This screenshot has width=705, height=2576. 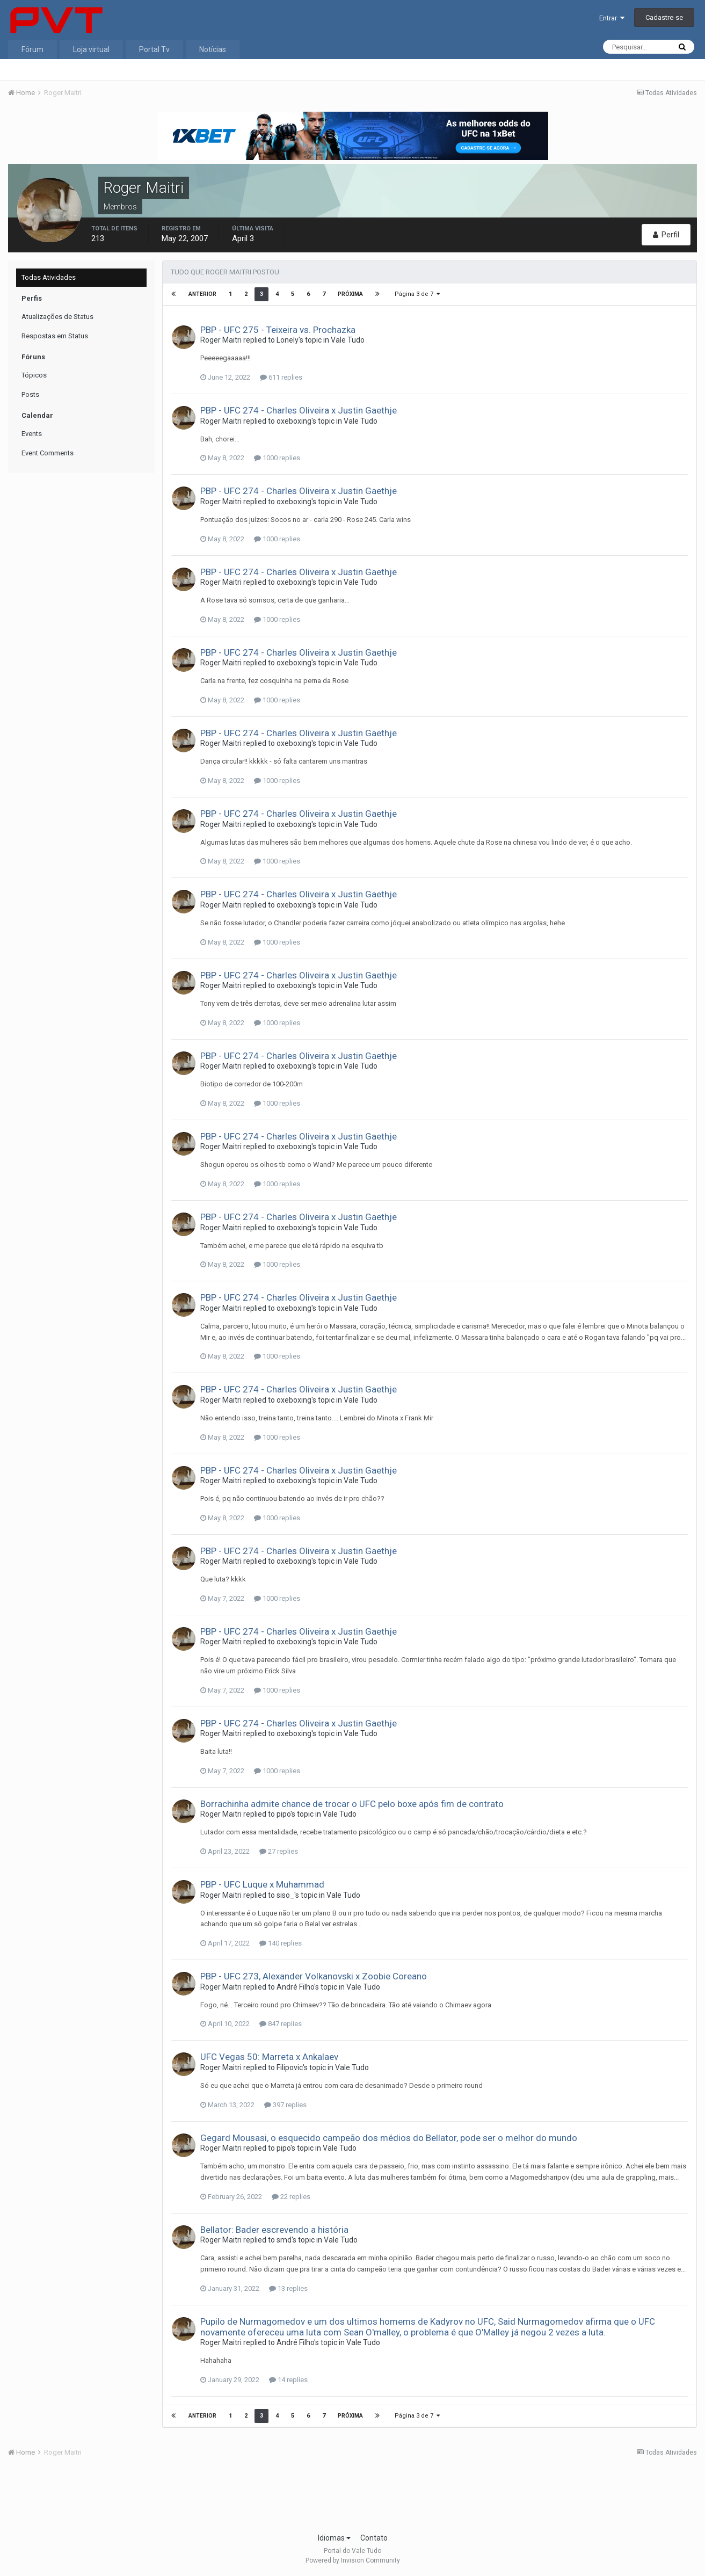 What do you see at coordinates (288, 340) in the screenshot?
I see `Lonely` at bounding box center [288, 340].